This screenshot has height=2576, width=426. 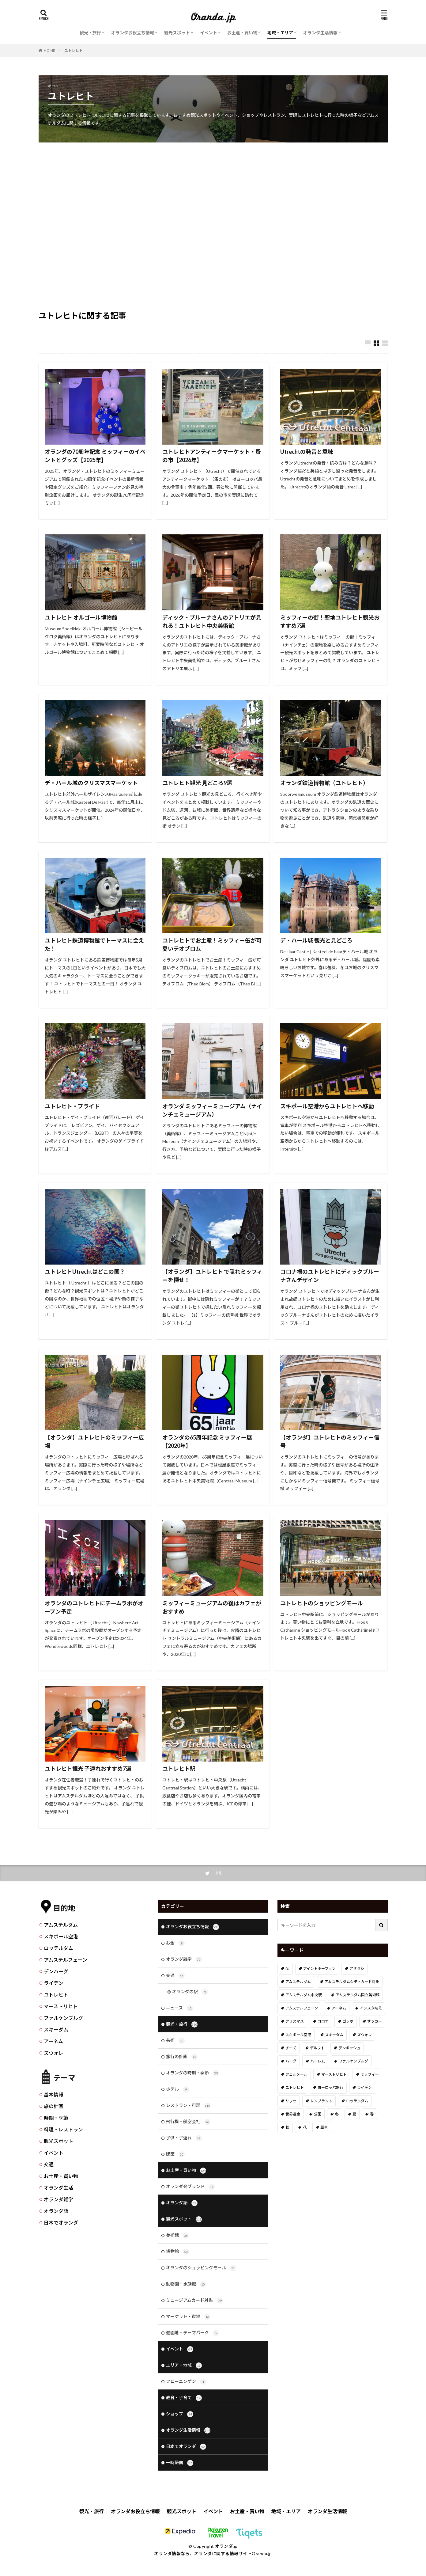 I want to click on デンハーグ, so click(x=56, y=1971).